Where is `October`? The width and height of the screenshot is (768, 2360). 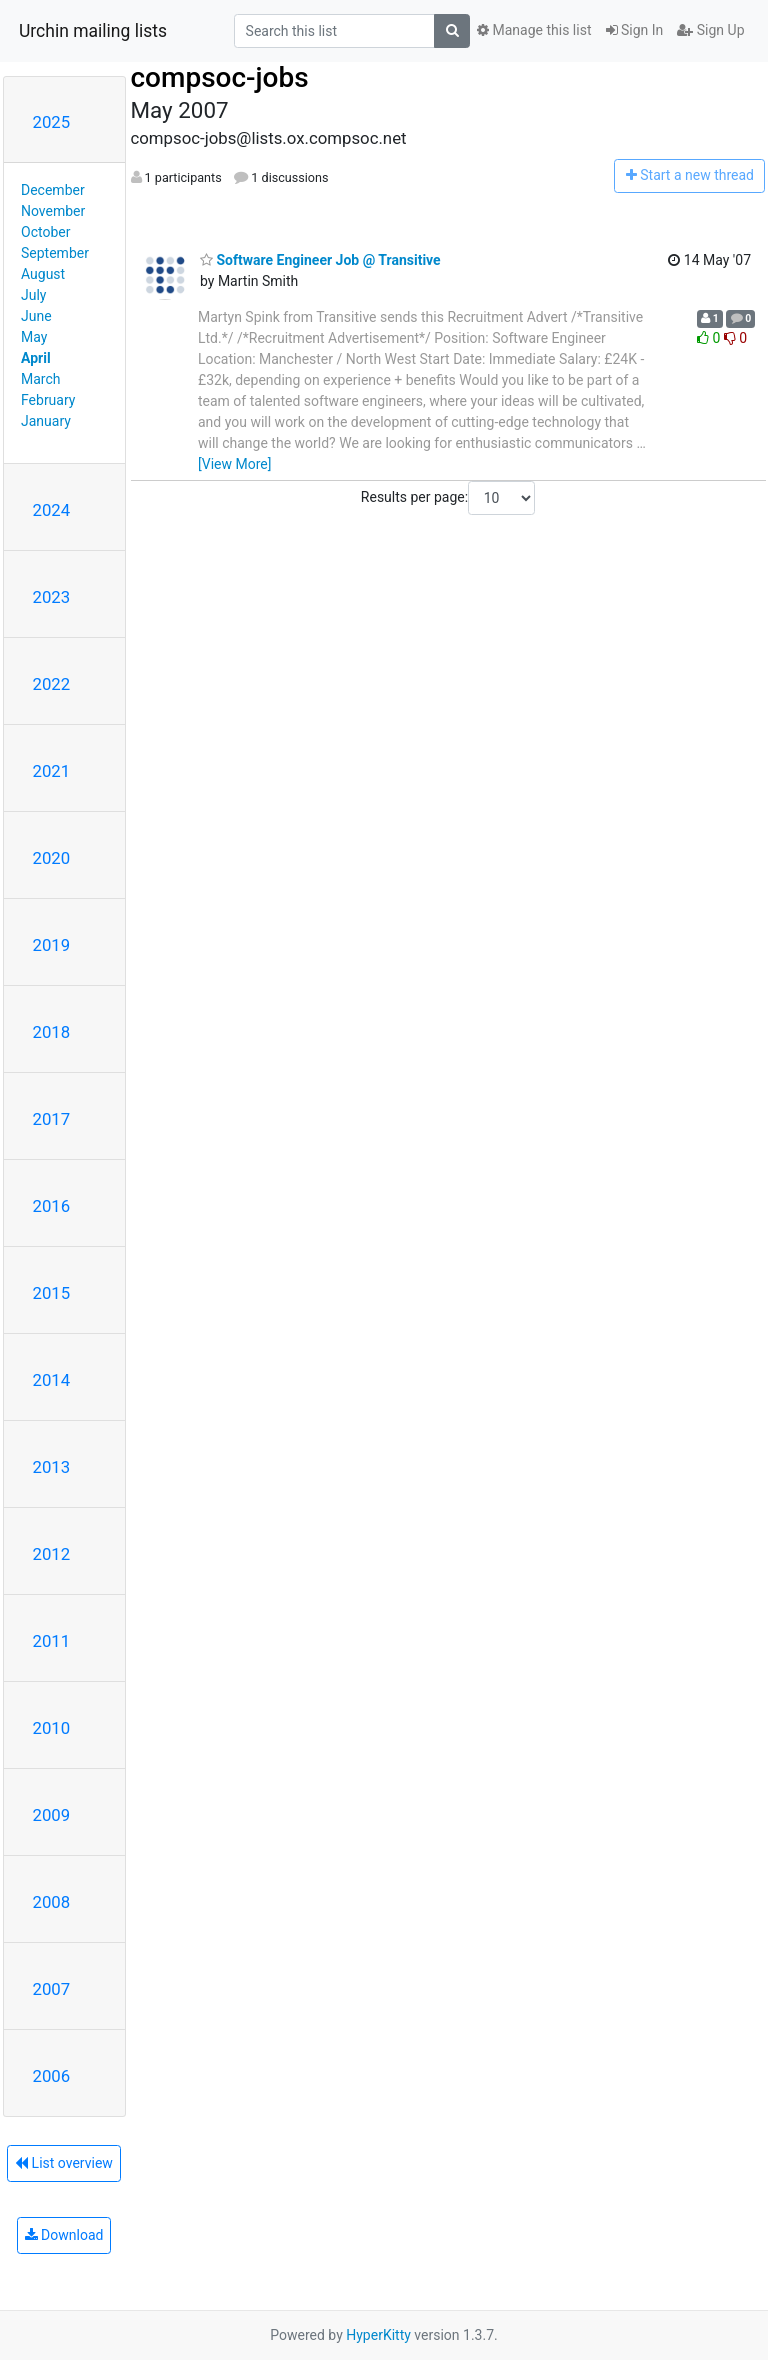
October is located at coordinates (45, 232).